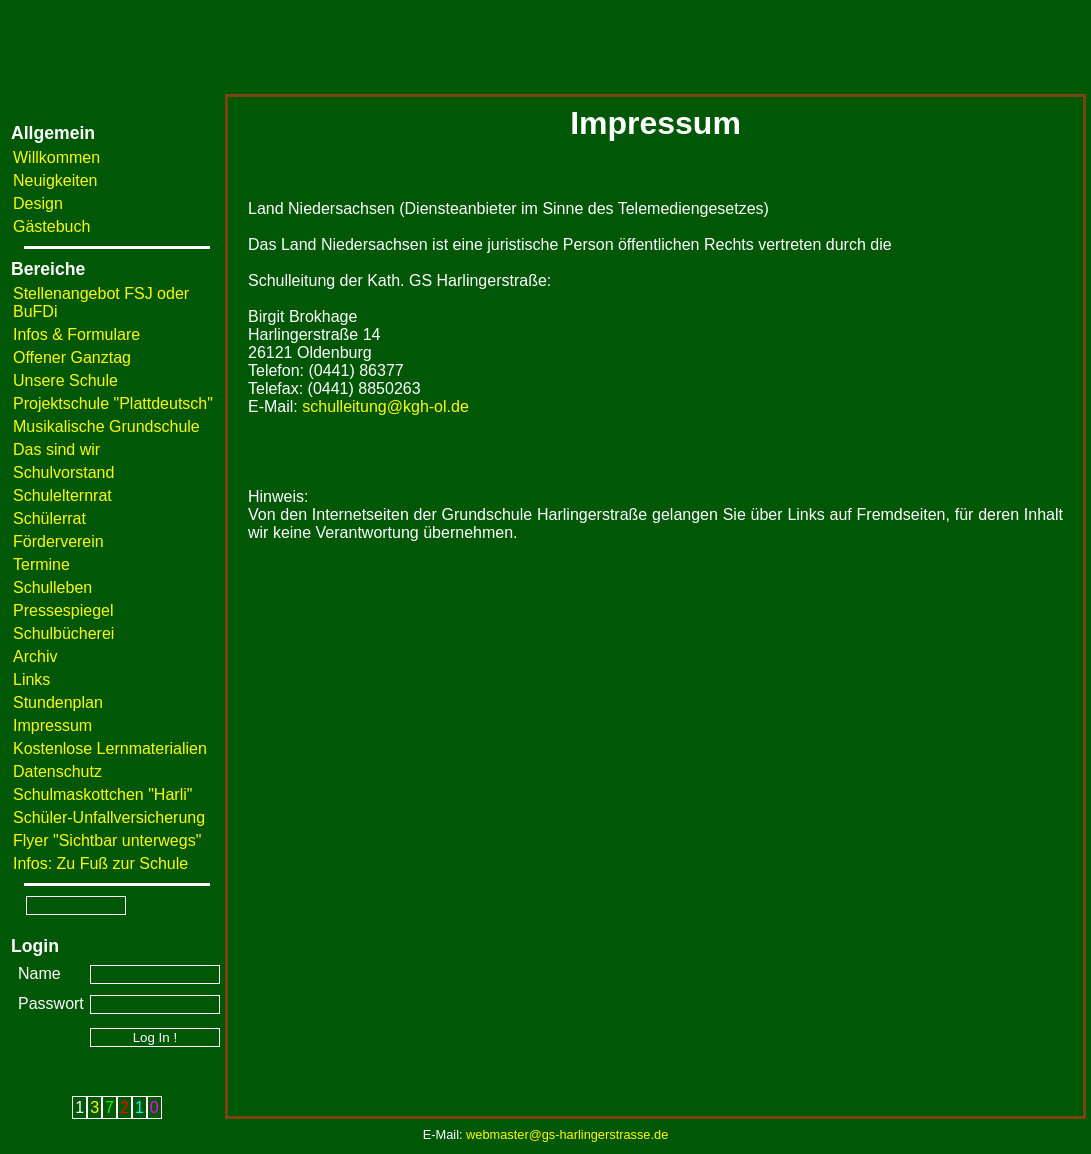 Image resolution: width=1091 pixels, height=1154 pixels. What do you see at coordinates (109, 817) in the screenshot?
I see `Schüler-Unfallversicherung` at bounding box center [109, 817].